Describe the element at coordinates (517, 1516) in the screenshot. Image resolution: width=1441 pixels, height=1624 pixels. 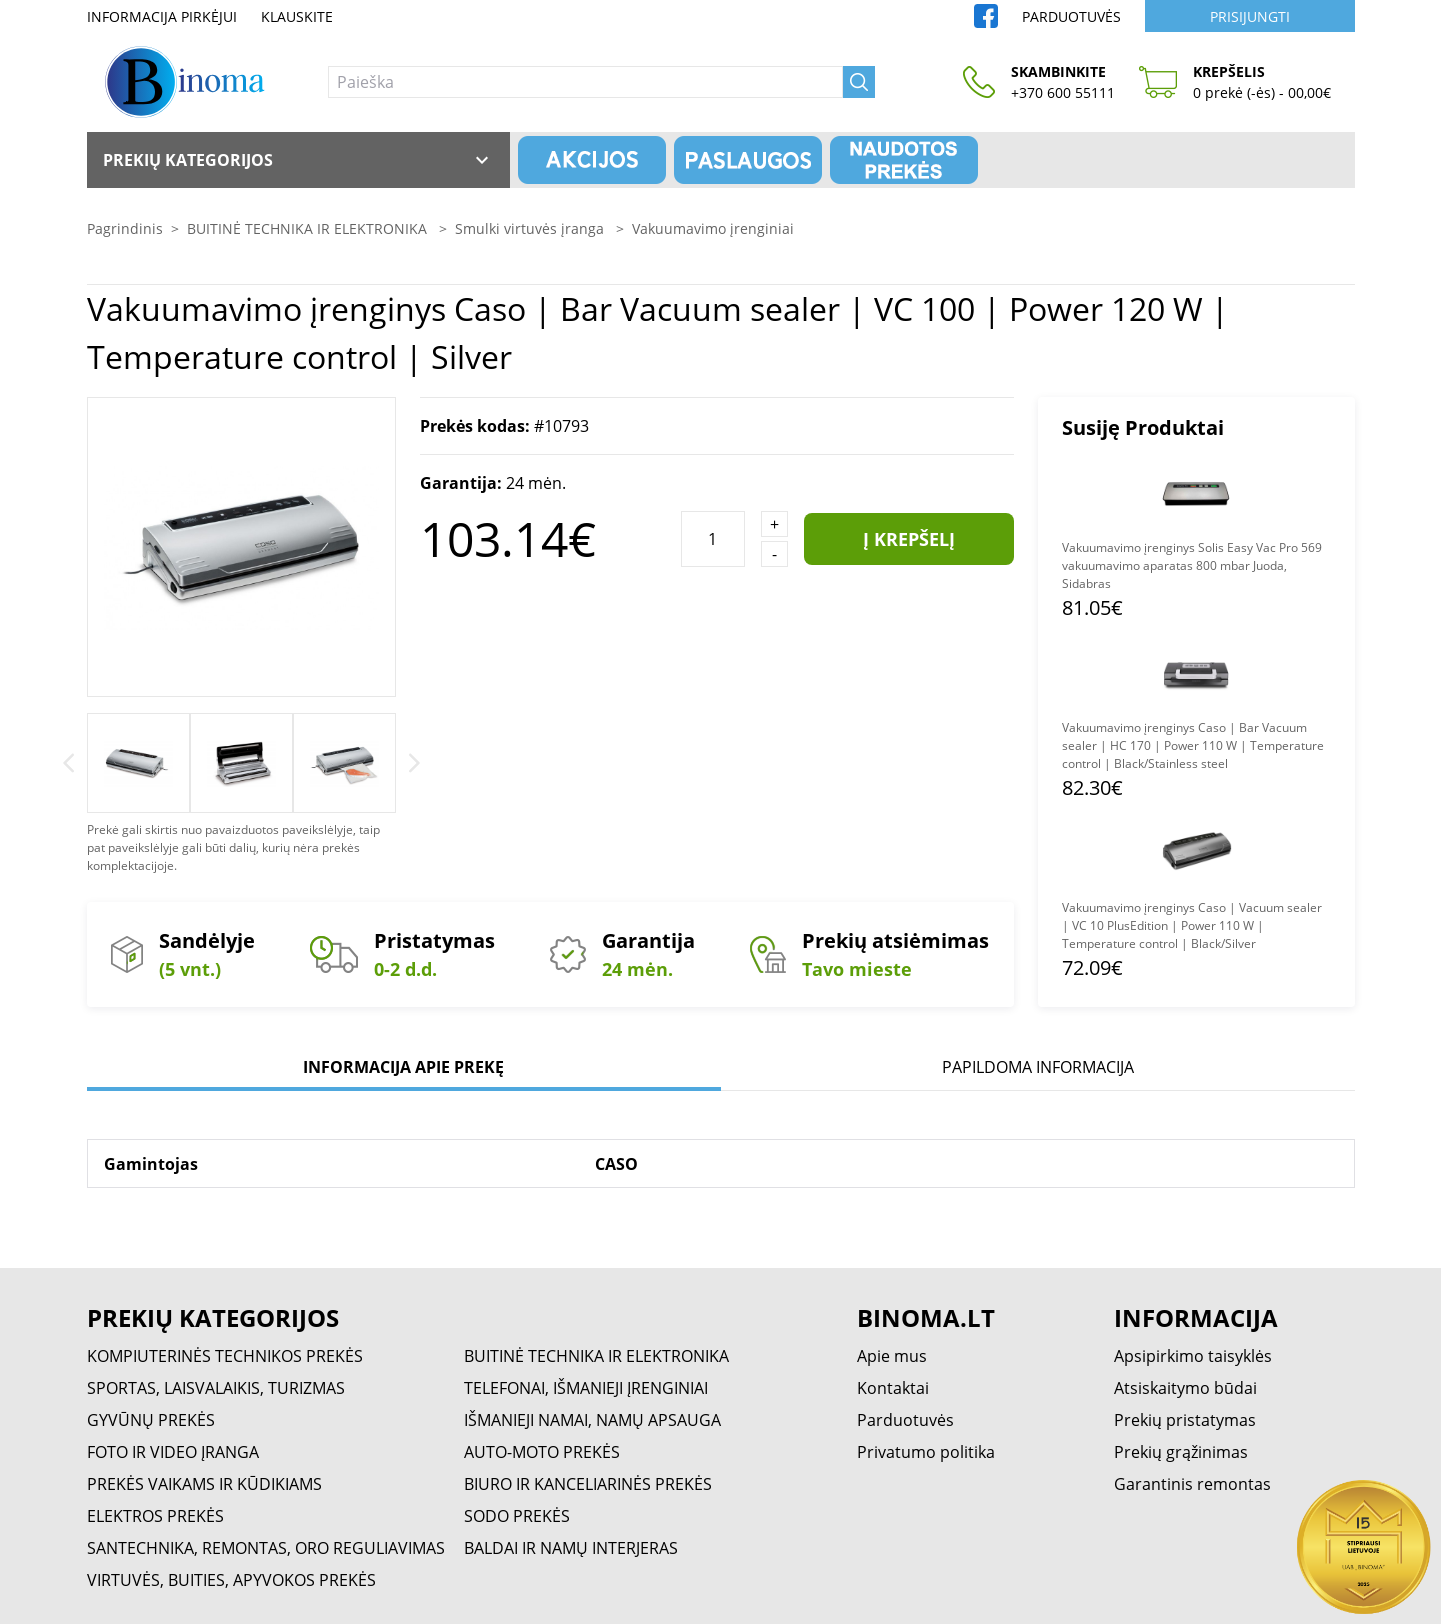
I see `SODO PREKĖS` at that location.